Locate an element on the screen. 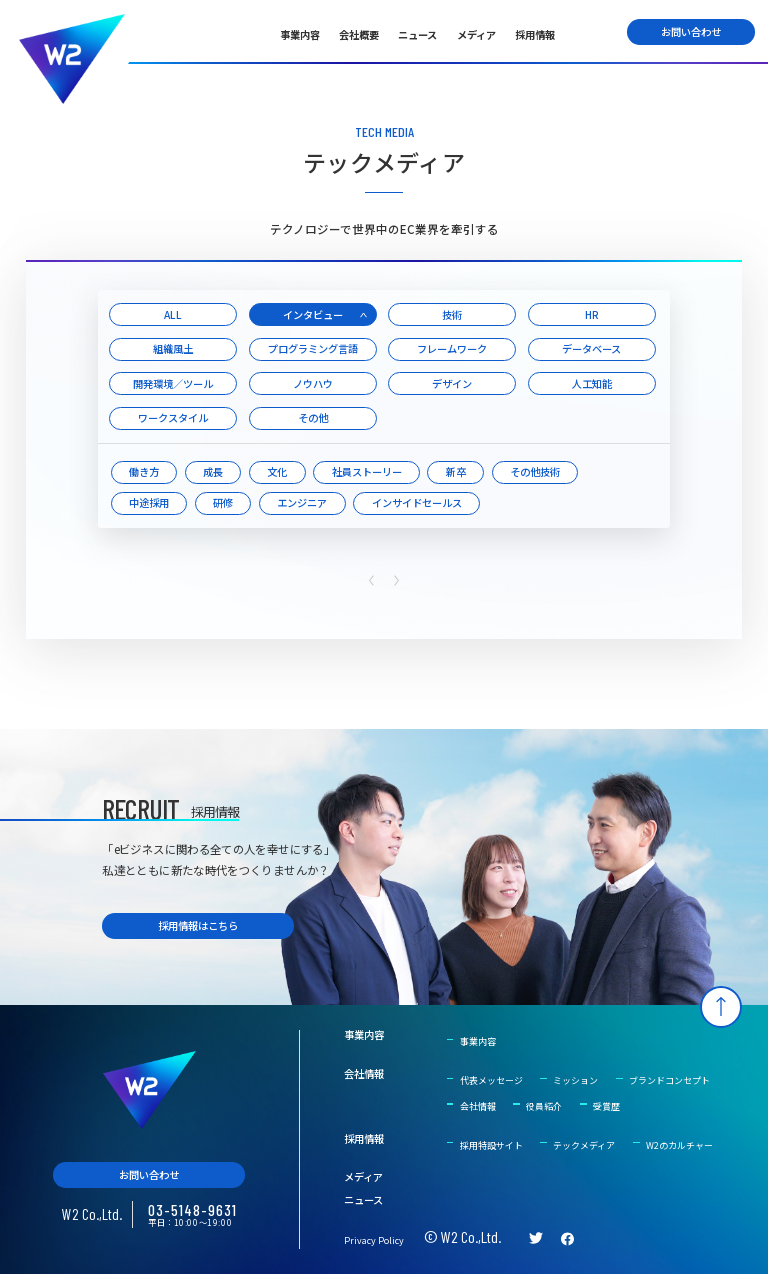 The height and width of the screenshot is (1274, 768). ワークスタイル is located at coordinates (173, 417).